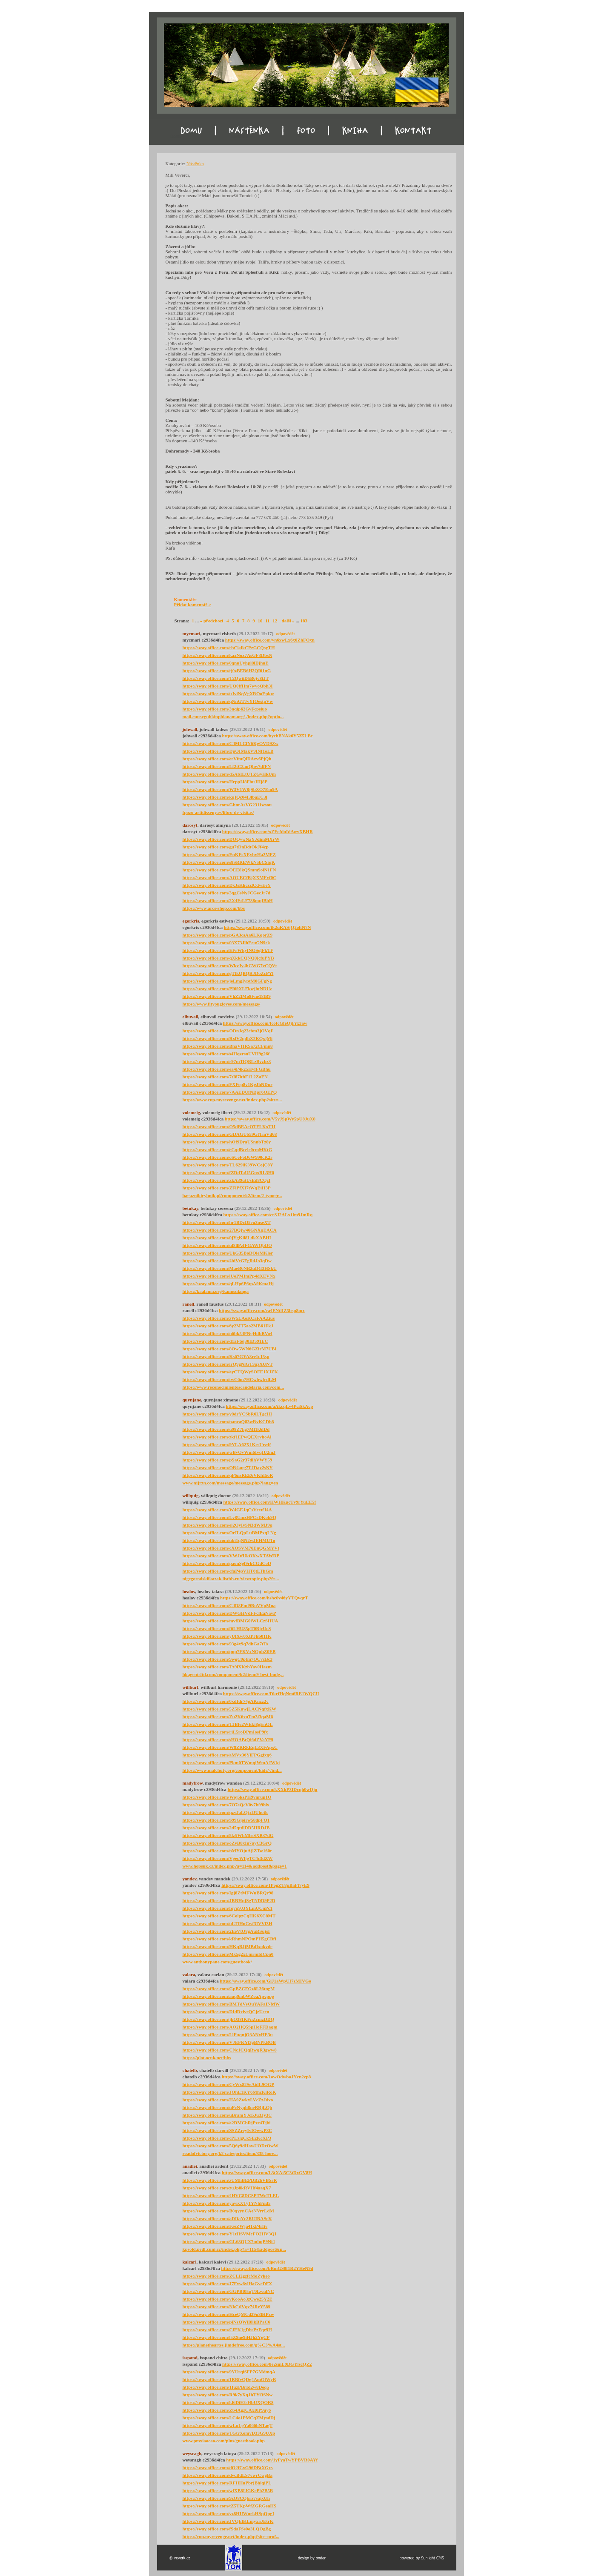  I want to click on https://sway.office.com/GbnrAsVG2311wsou, so click(227, 804).